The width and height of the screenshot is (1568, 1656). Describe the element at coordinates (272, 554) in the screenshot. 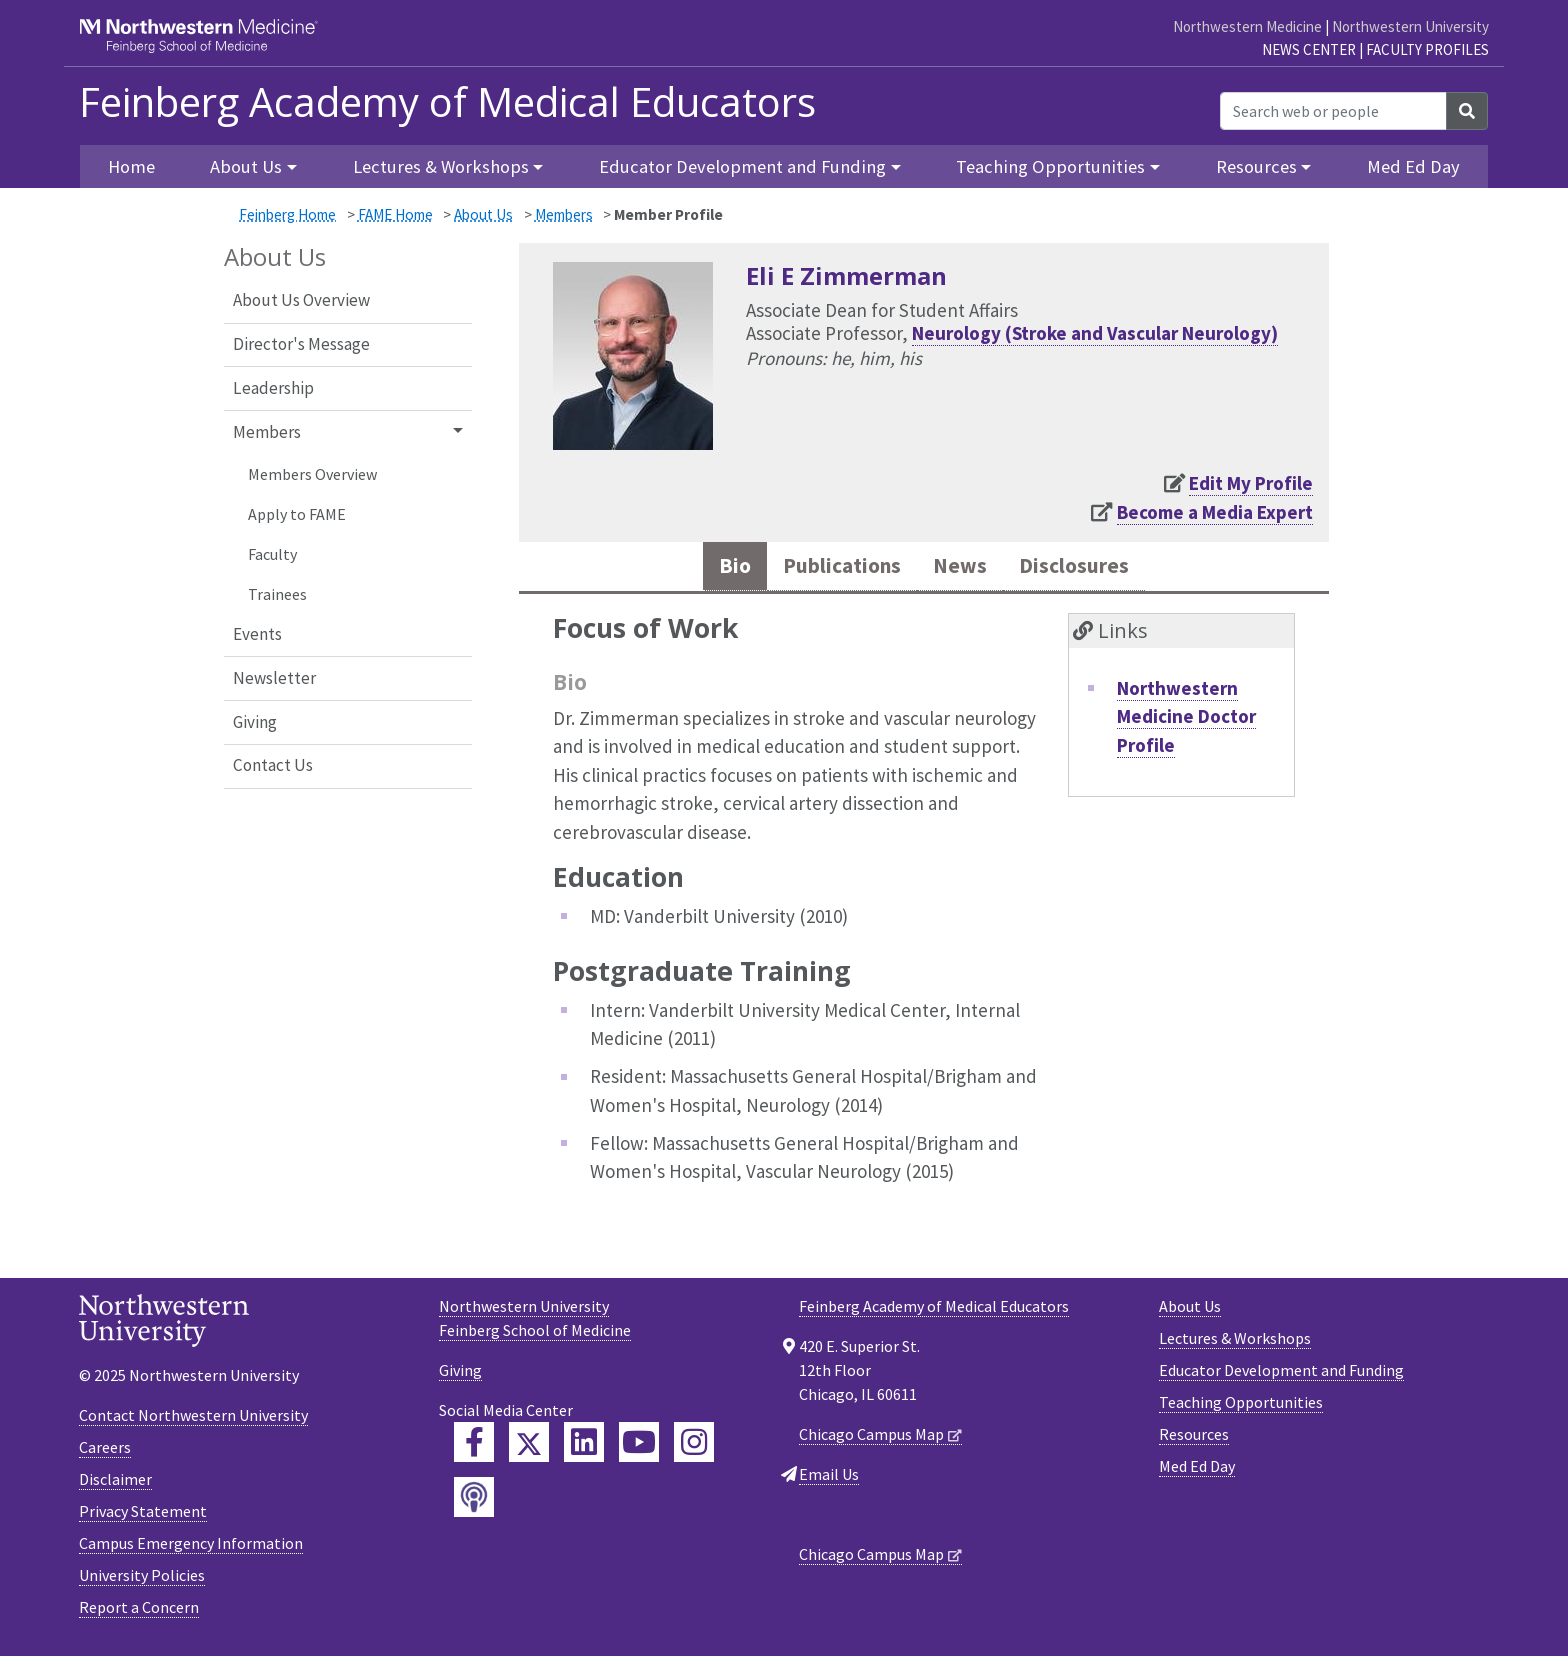

I see `Faculty` at that location.